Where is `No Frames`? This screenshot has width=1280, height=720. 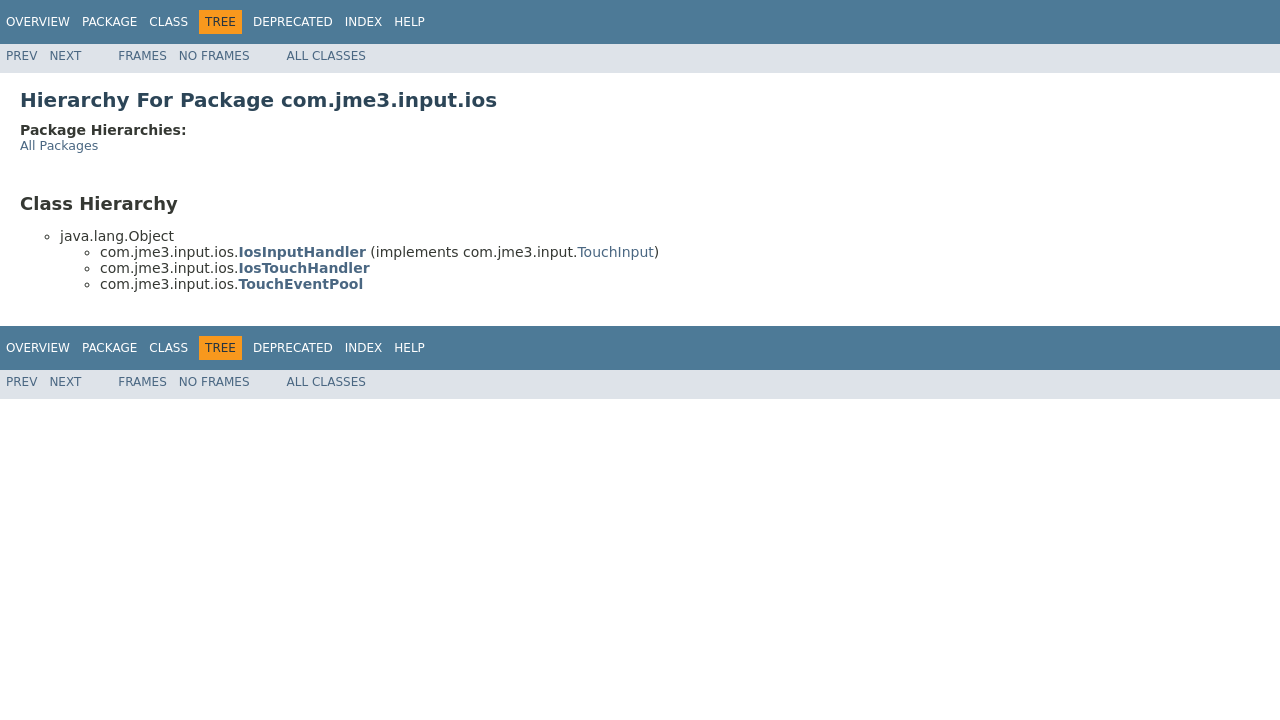
No Frames is located at coordinates (214, 56).